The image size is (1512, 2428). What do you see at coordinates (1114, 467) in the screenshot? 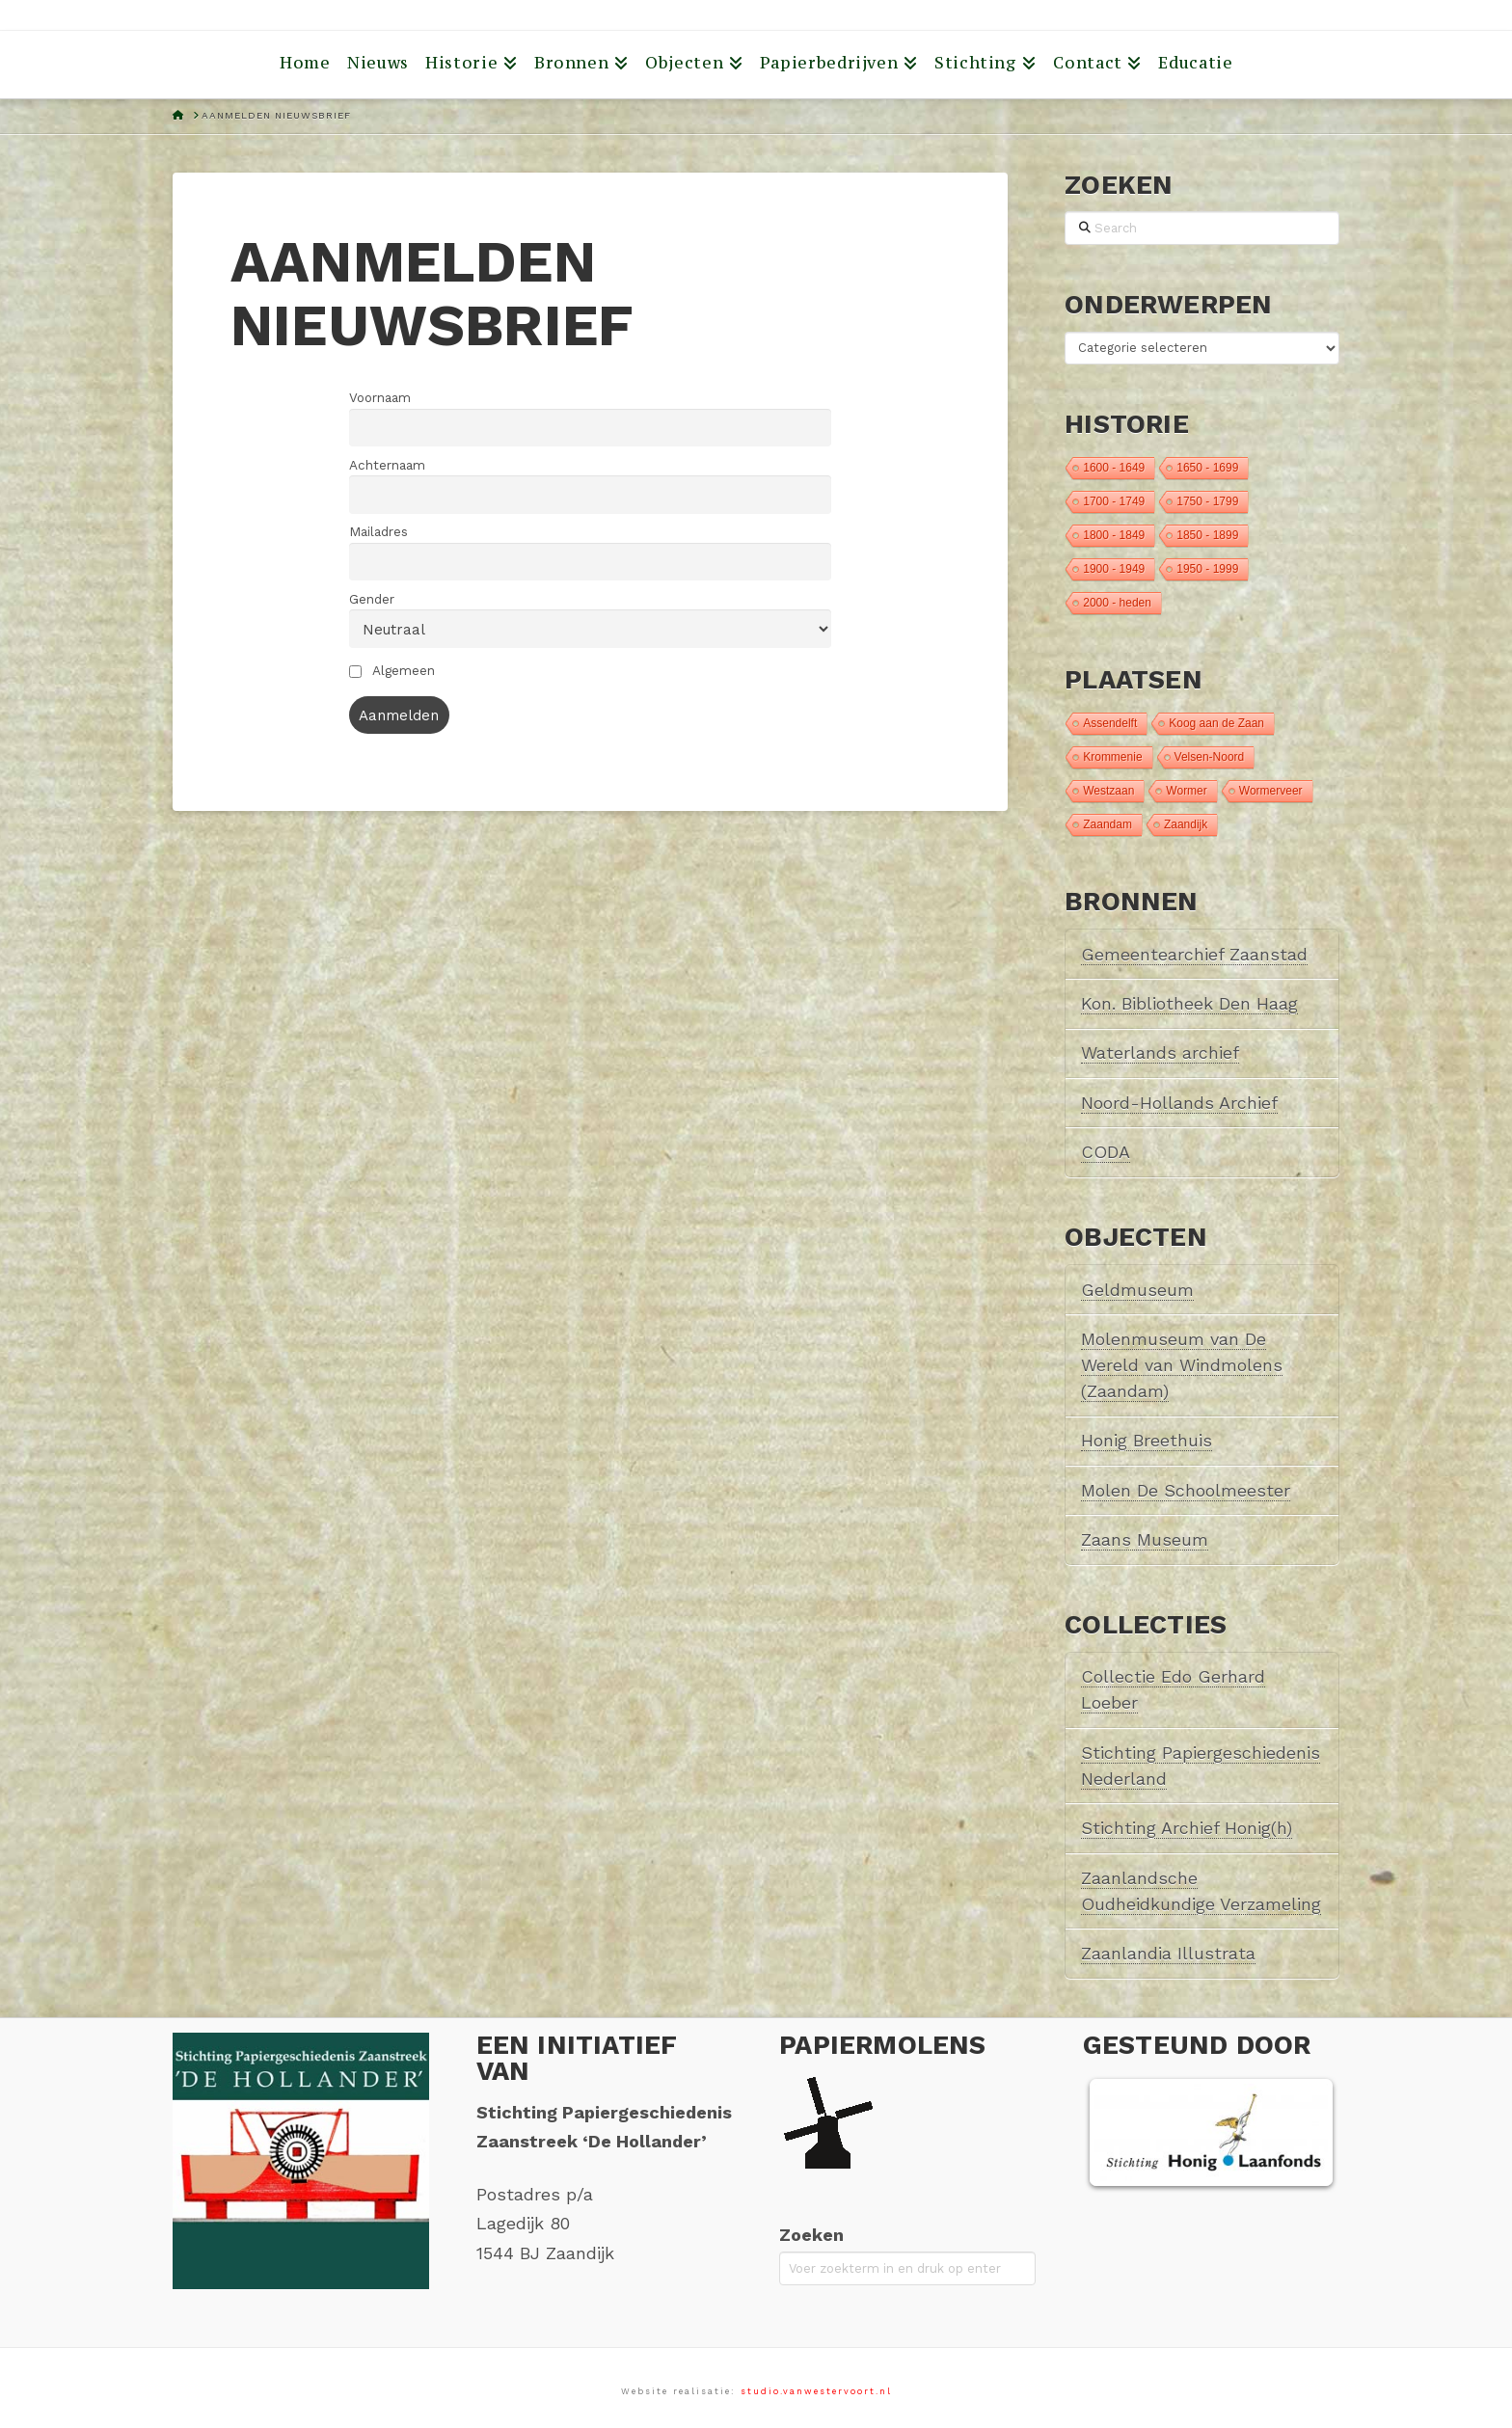
I see `1600 - 1649` at bounding box center [1114, 467].